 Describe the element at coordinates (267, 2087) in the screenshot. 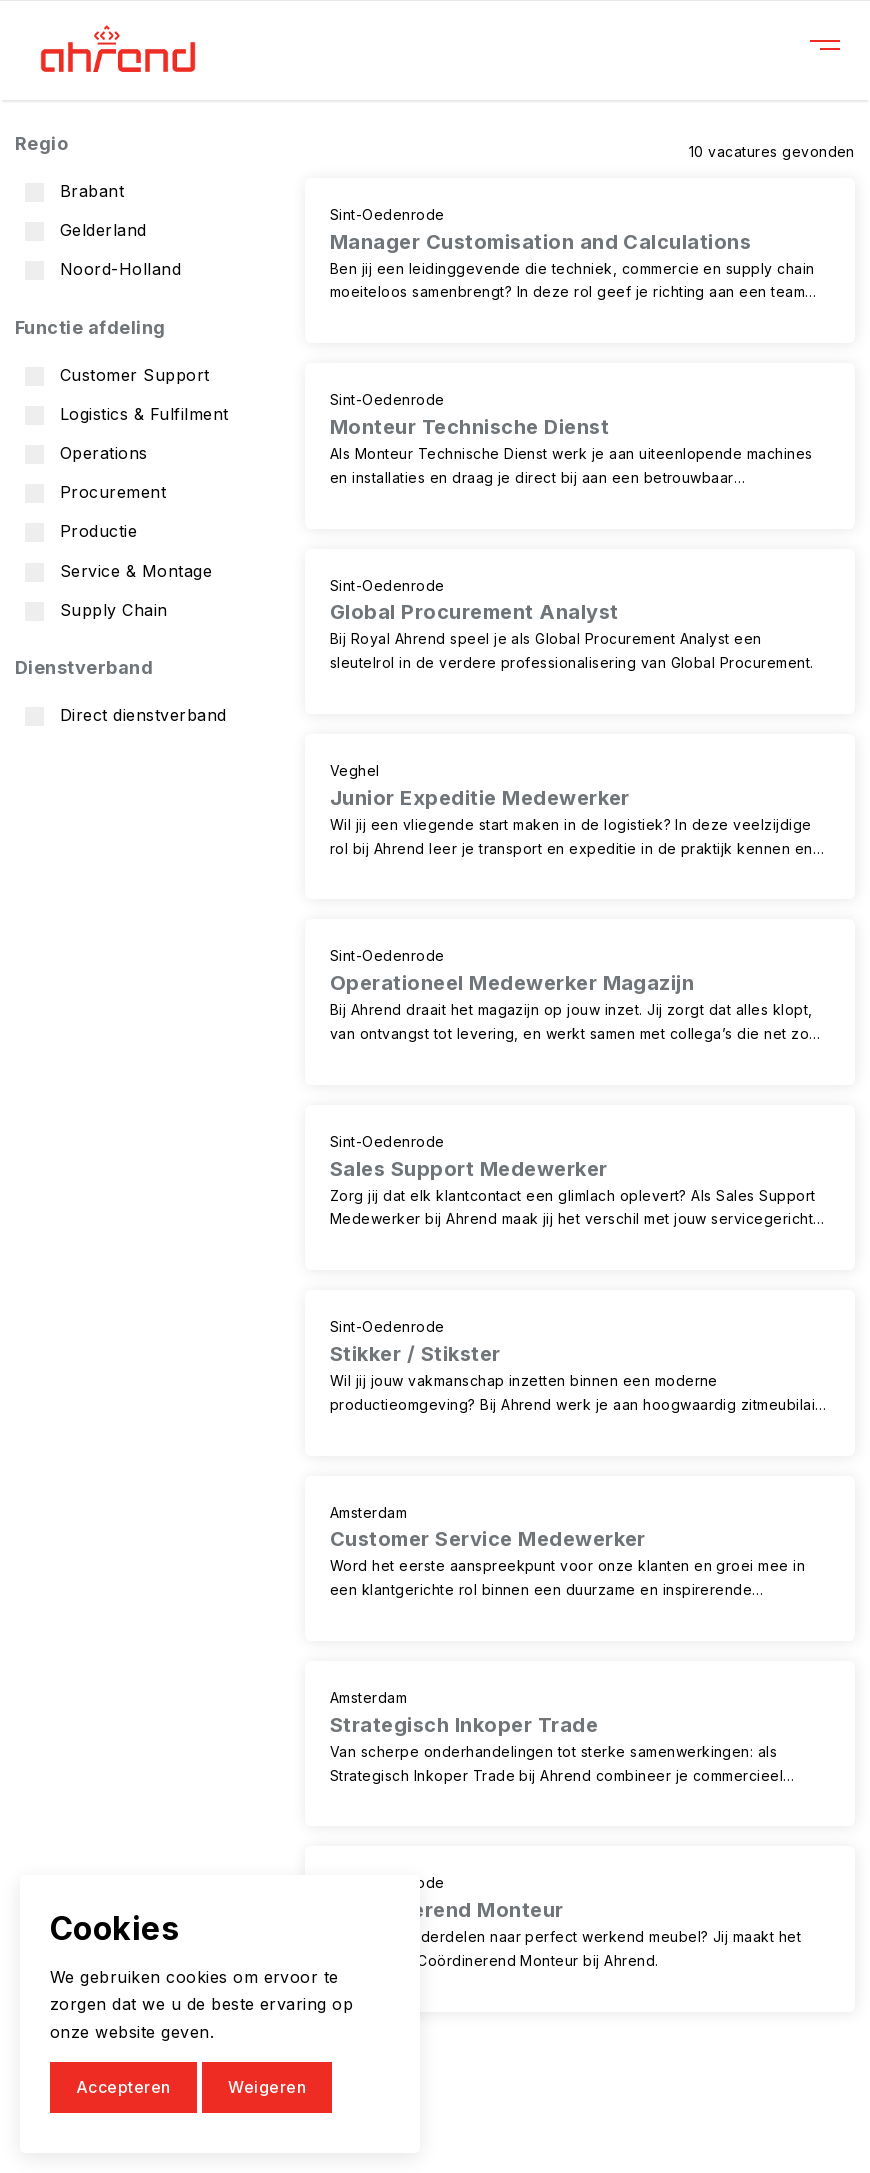

I see `Weigeren` at that location.